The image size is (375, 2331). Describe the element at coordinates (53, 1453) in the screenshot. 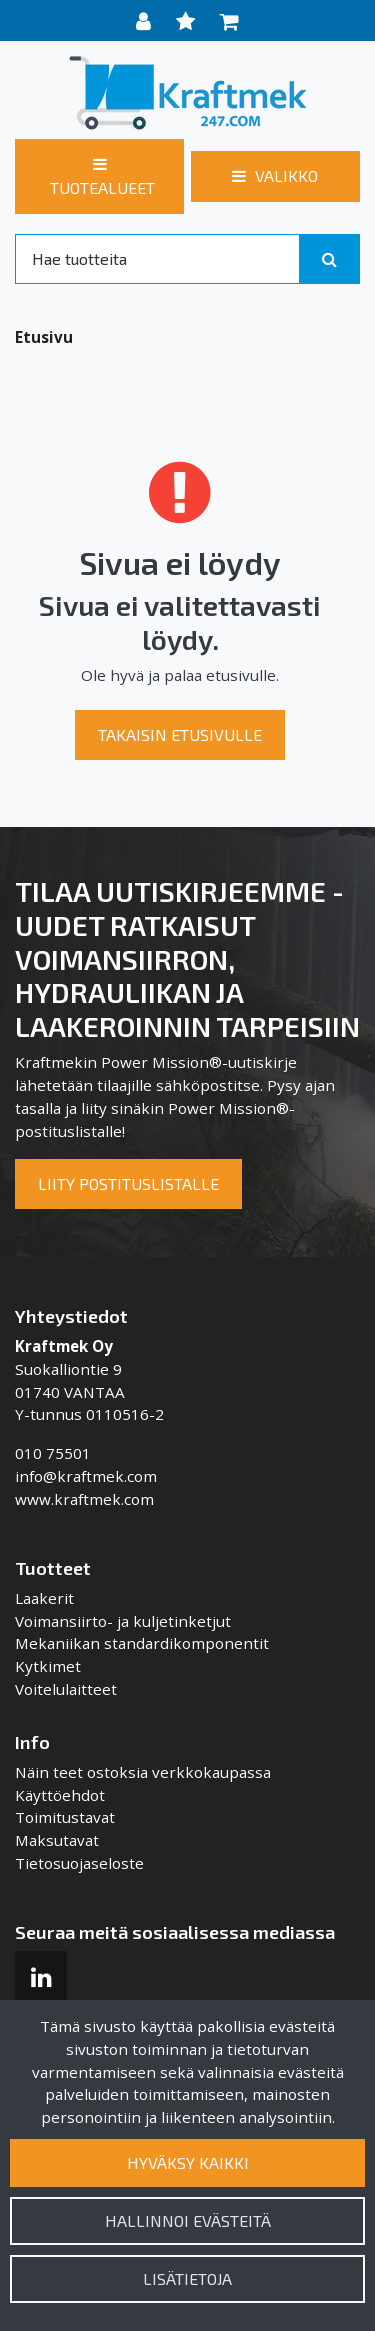

I see `010 75501` at that location.